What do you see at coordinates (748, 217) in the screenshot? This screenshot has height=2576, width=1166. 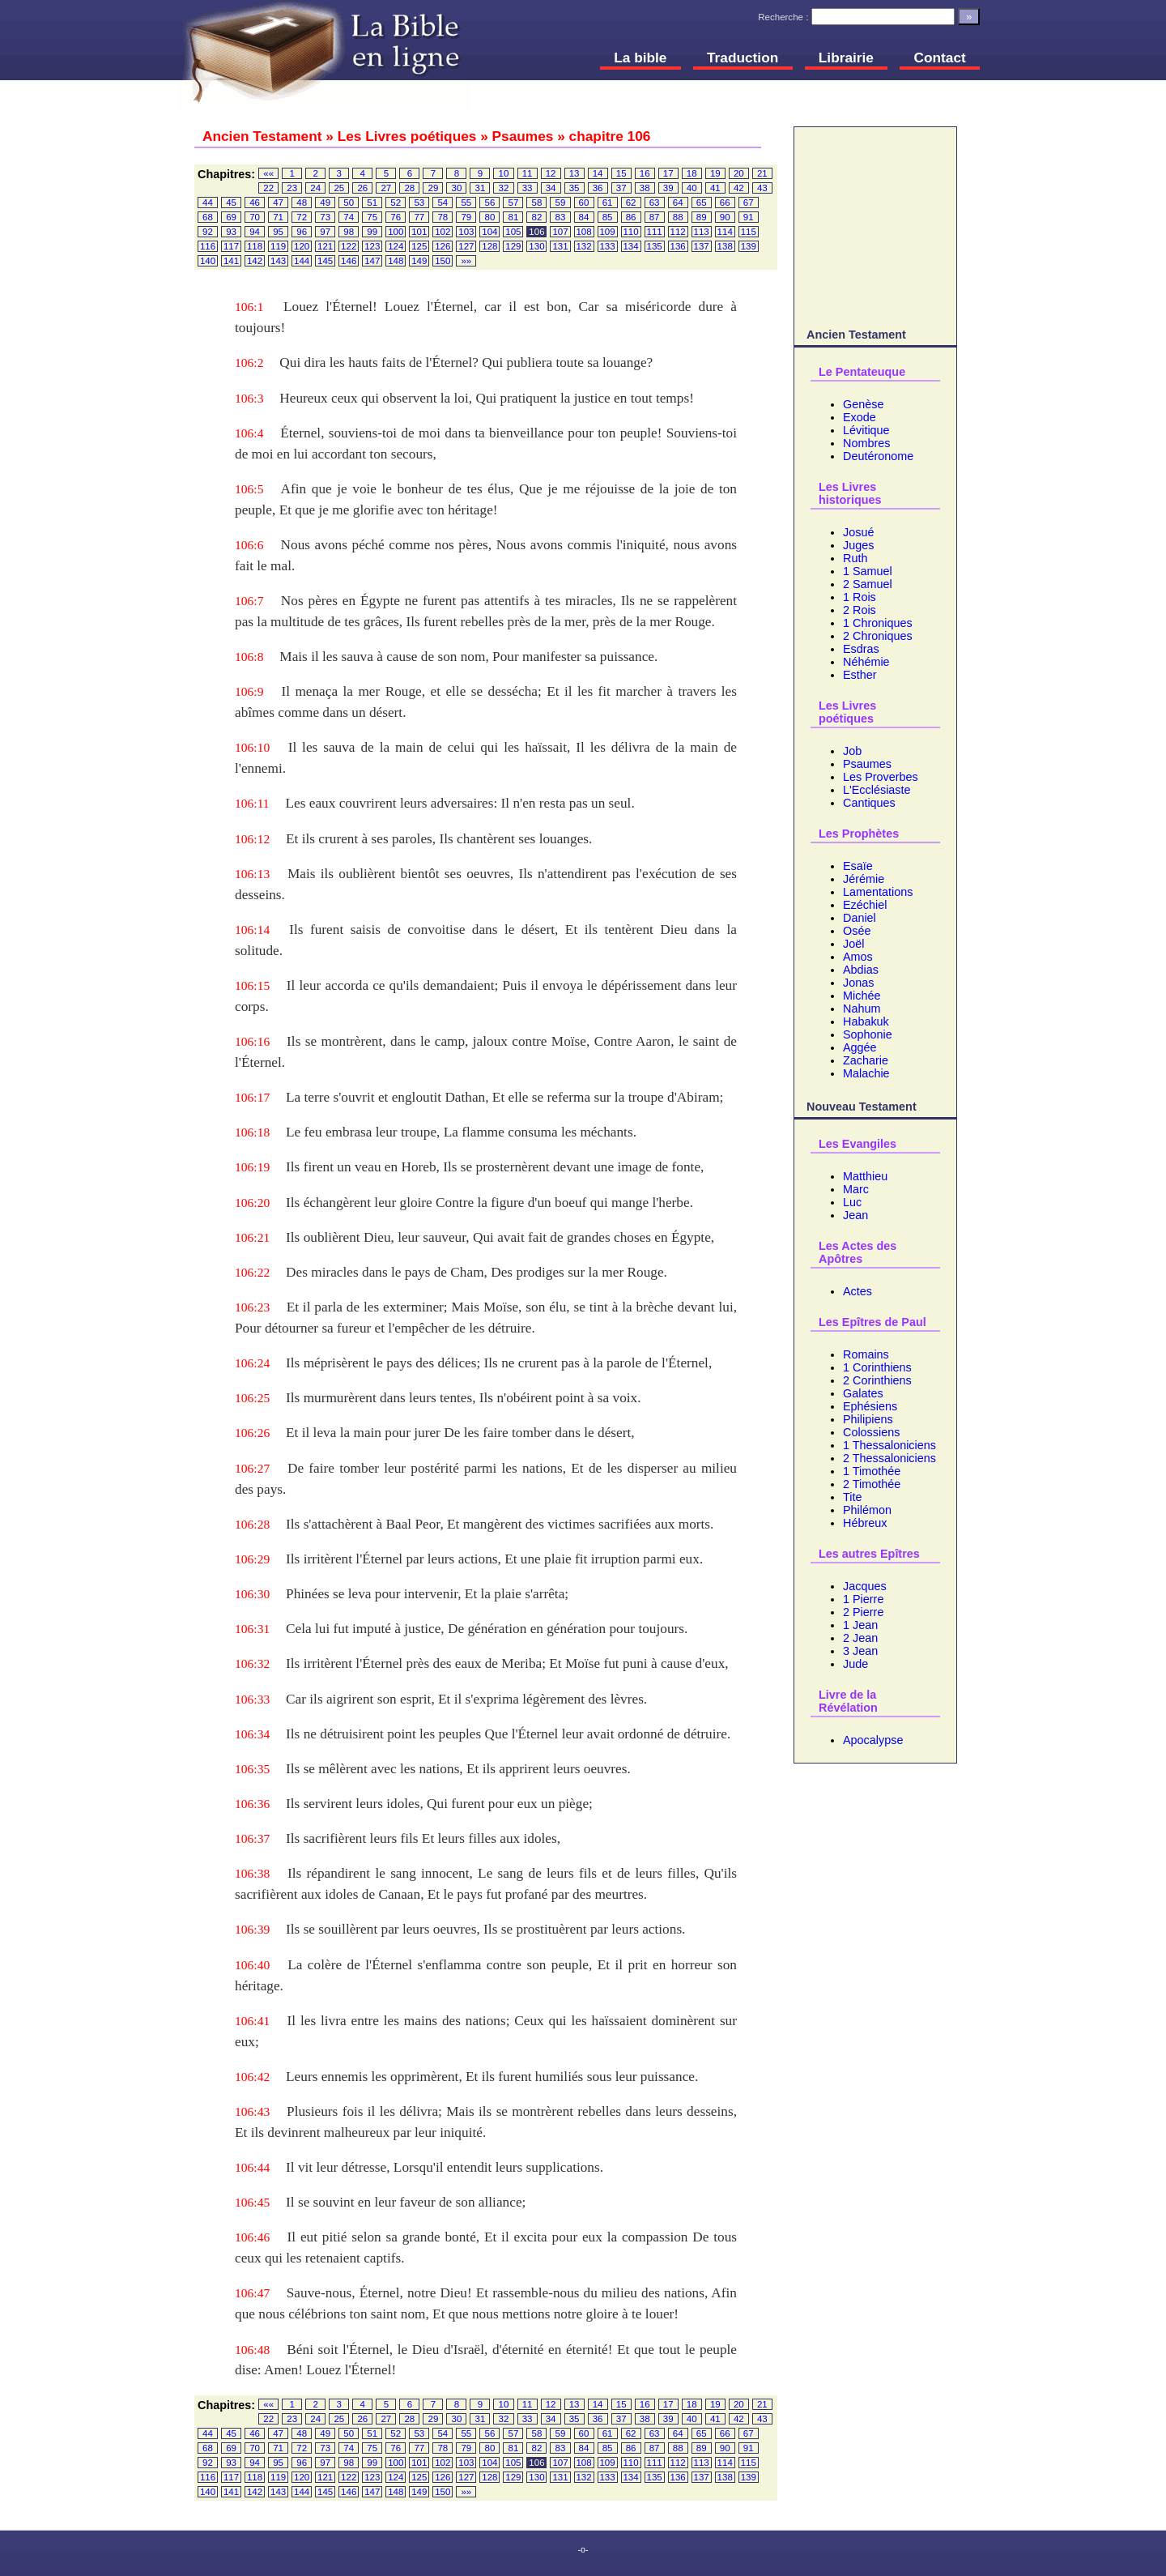 I see `91` at bounding box center [748, 217].